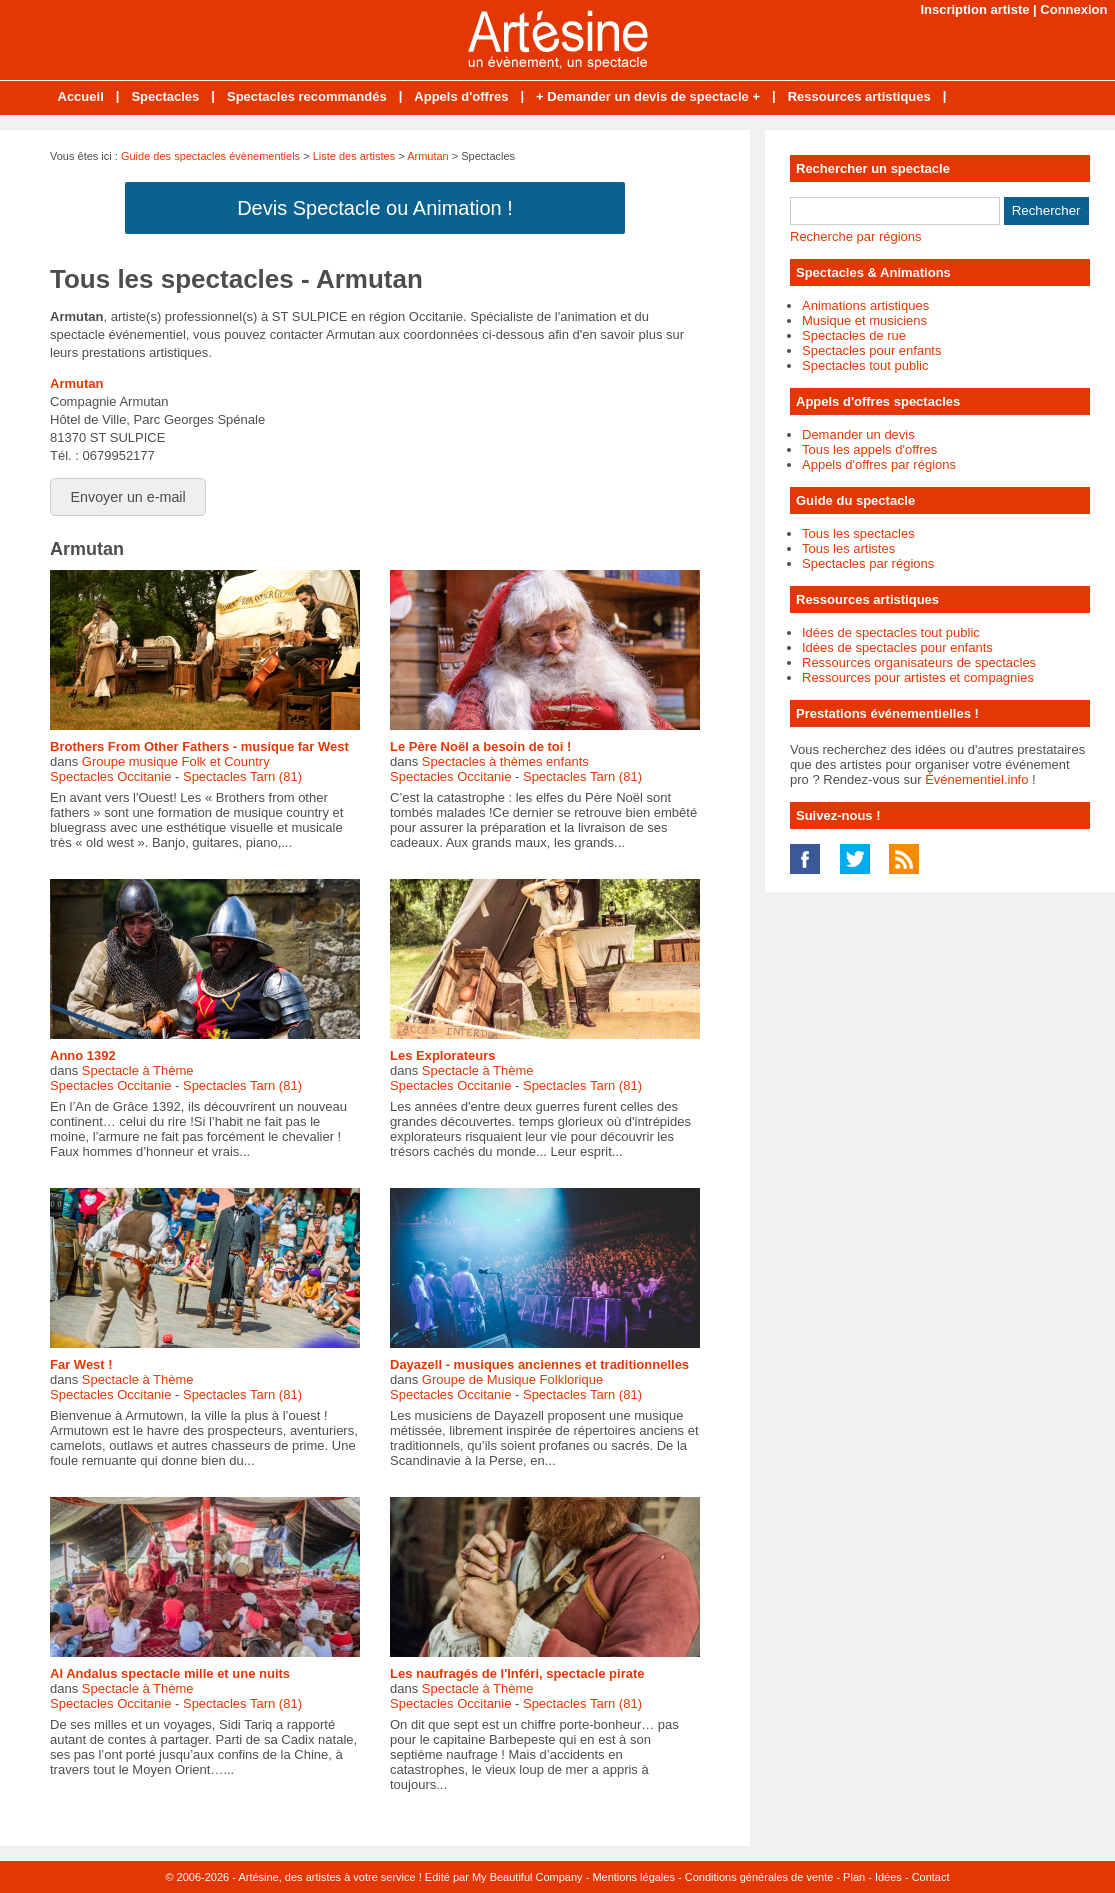 This screenshot has height=1893, width=1115. What do you see at coordinates (505, 761) in the screenshot?
I see `Spectacles à thèmes enfants` at bounding box center [505, 761].